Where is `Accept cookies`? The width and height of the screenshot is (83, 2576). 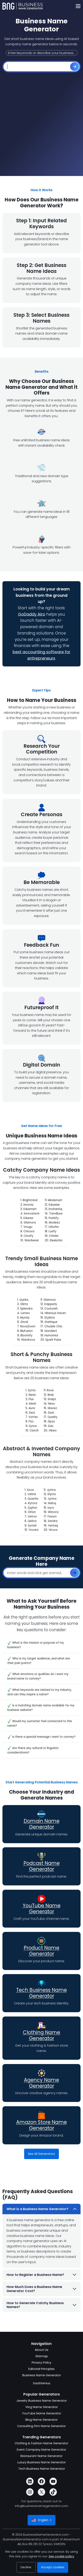 Accept cookies is located at coordinates (52, 2567).